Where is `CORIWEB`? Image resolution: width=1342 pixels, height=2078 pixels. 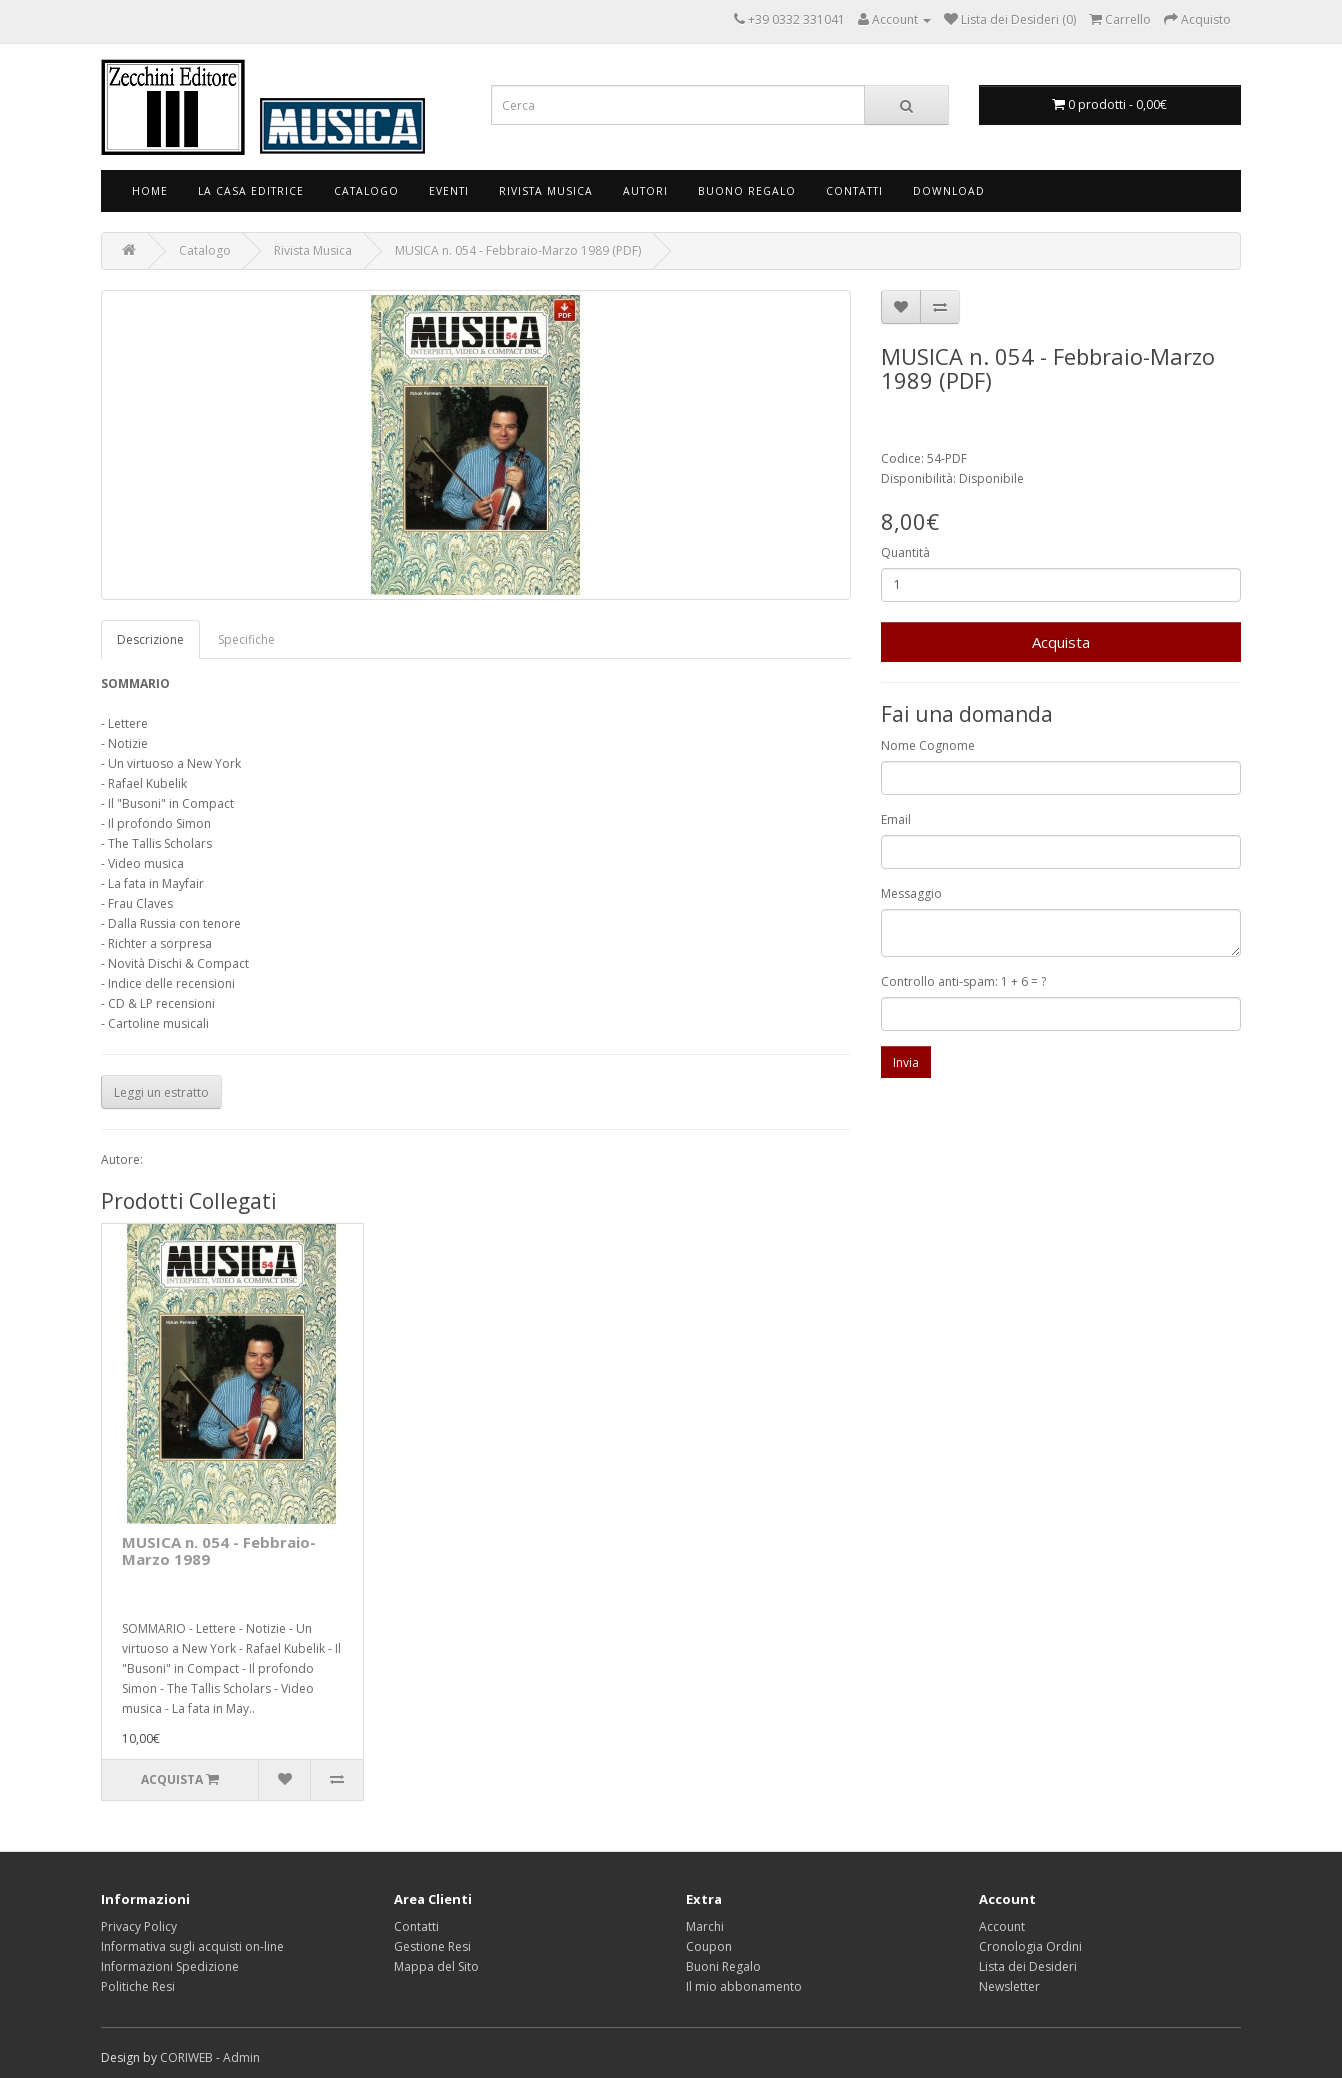 CORIWEB is located at coordinates (186, 2057).